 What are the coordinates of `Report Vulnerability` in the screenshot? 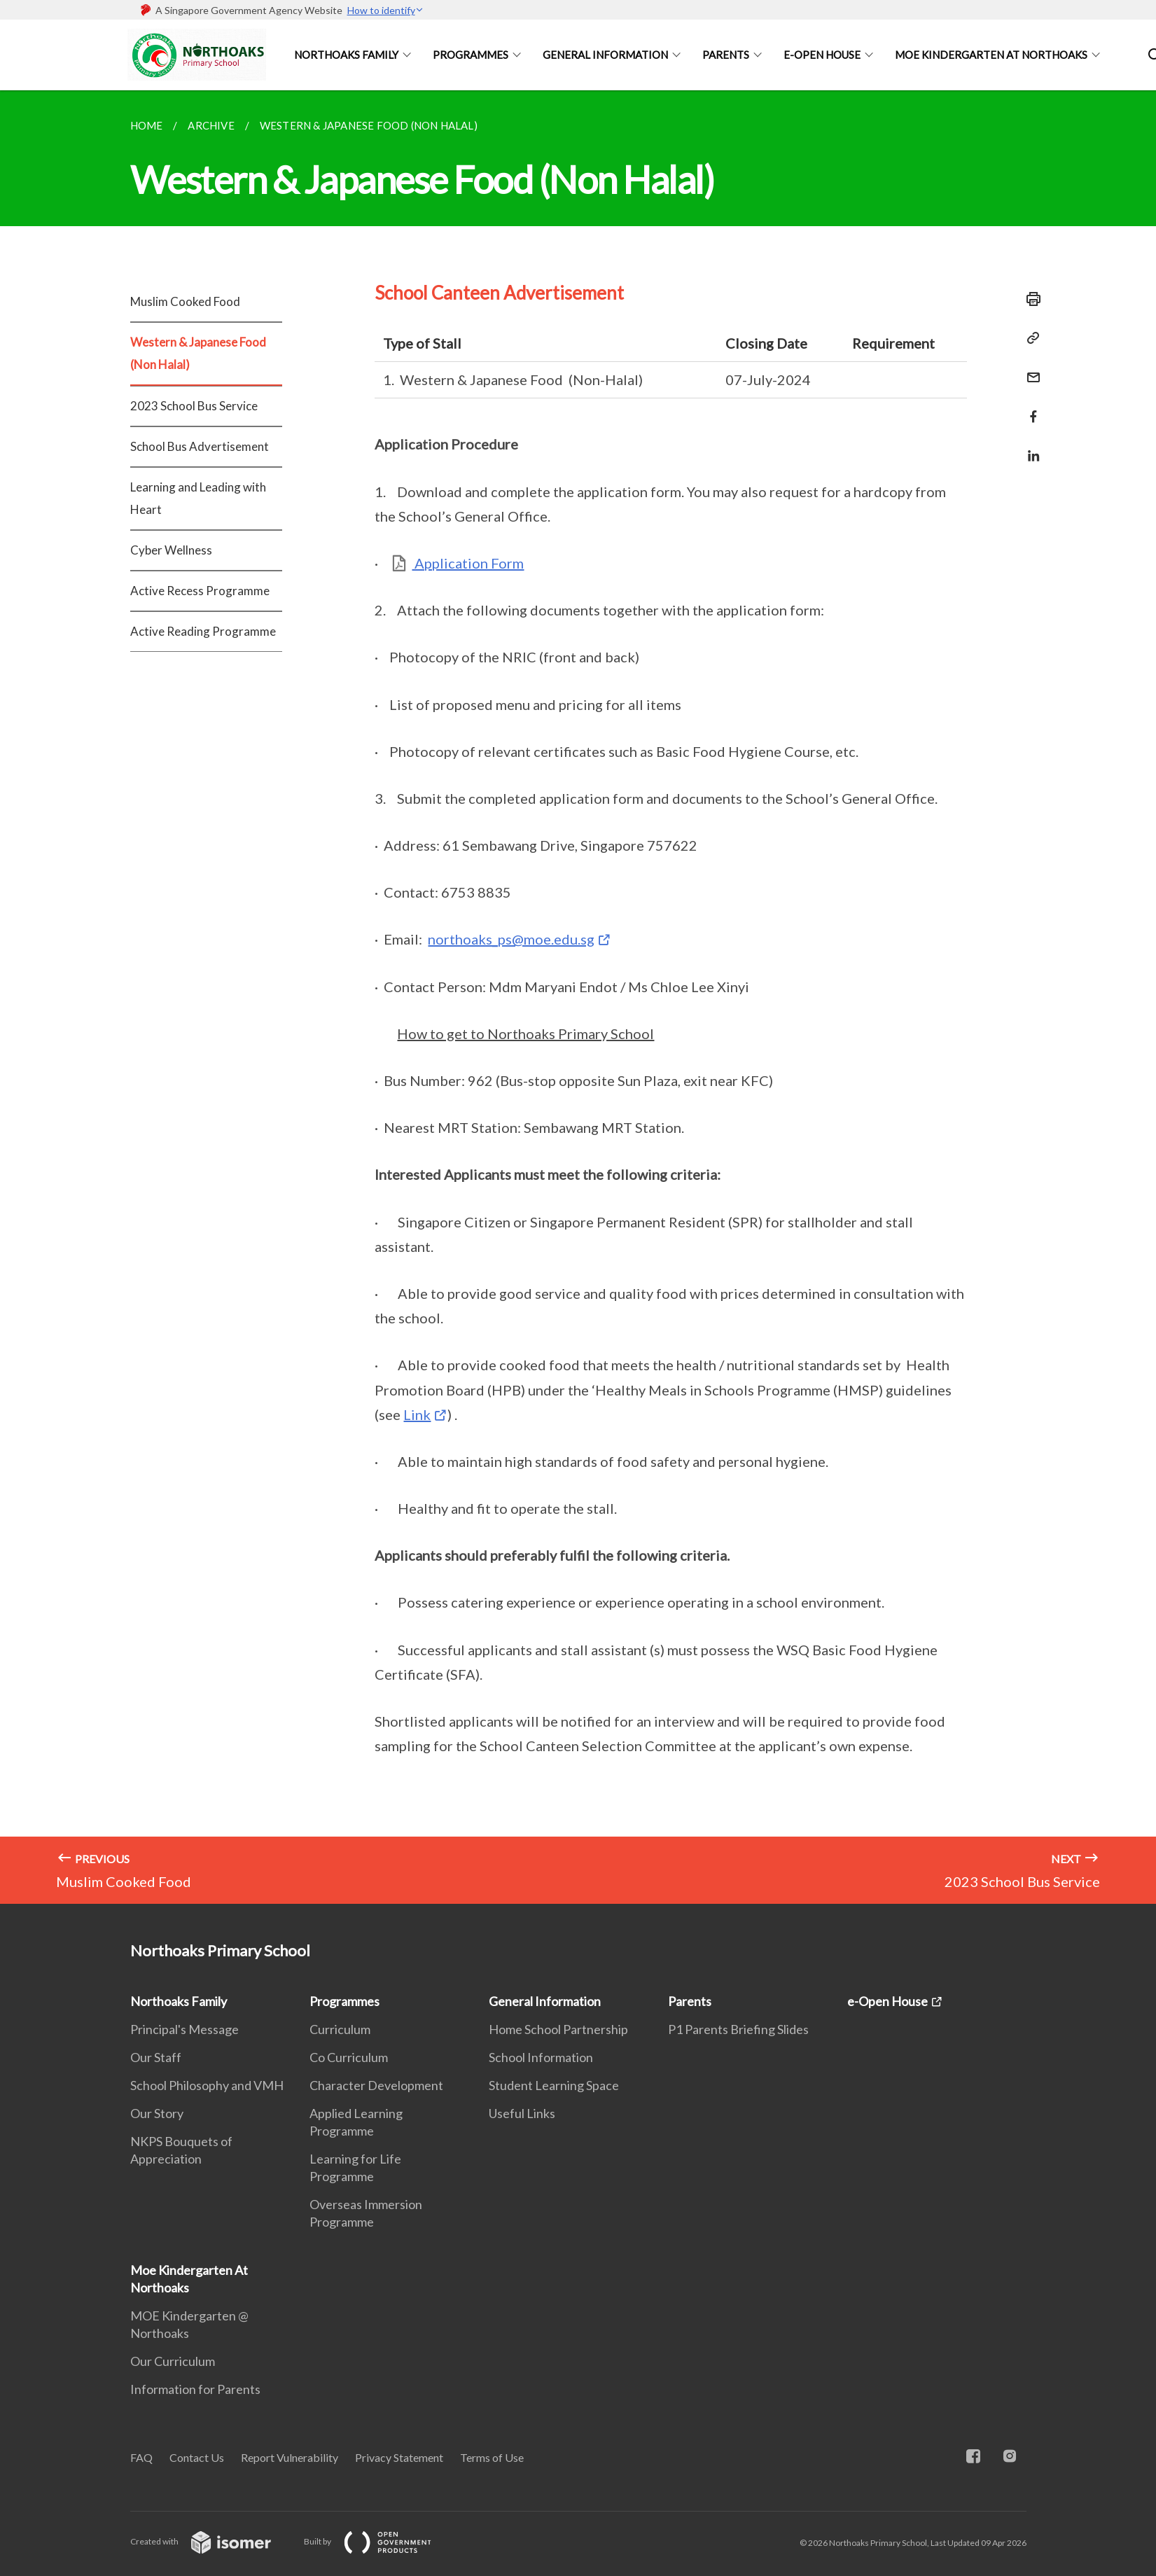 It's located at (289, 2457).